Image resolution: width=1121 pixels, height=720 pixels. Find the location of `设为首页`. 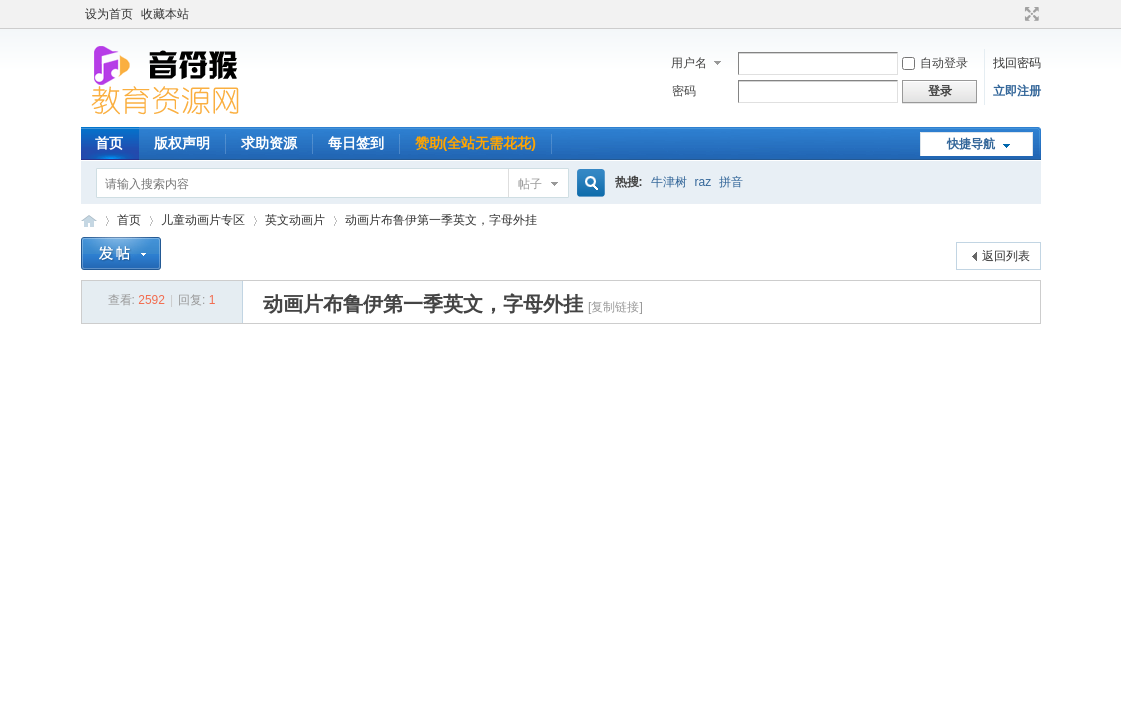

设为首页 is located at coordinates (109, 14).